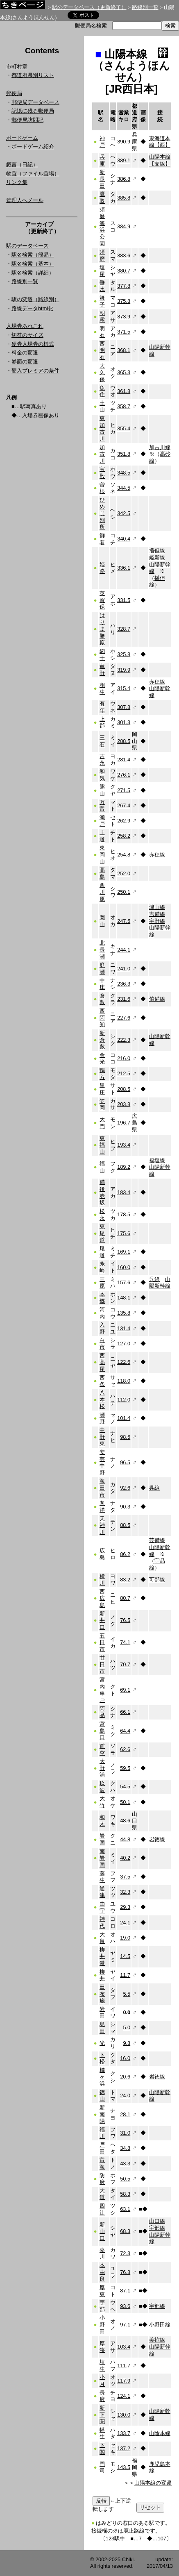  Describe the element at coordinates (102, 1192) in the screenshot. I see `備後赤坂` at that location.